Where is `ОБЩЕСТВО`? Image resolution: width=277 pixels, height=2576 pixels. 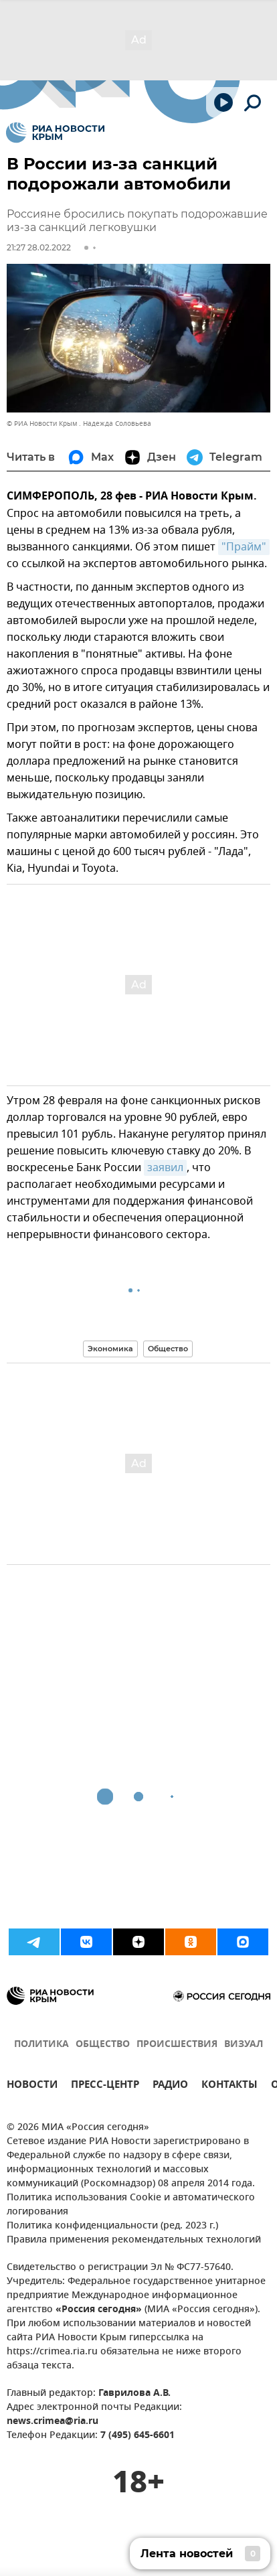
ОБЩЕСТВО is located at coordinates (103, 2044).